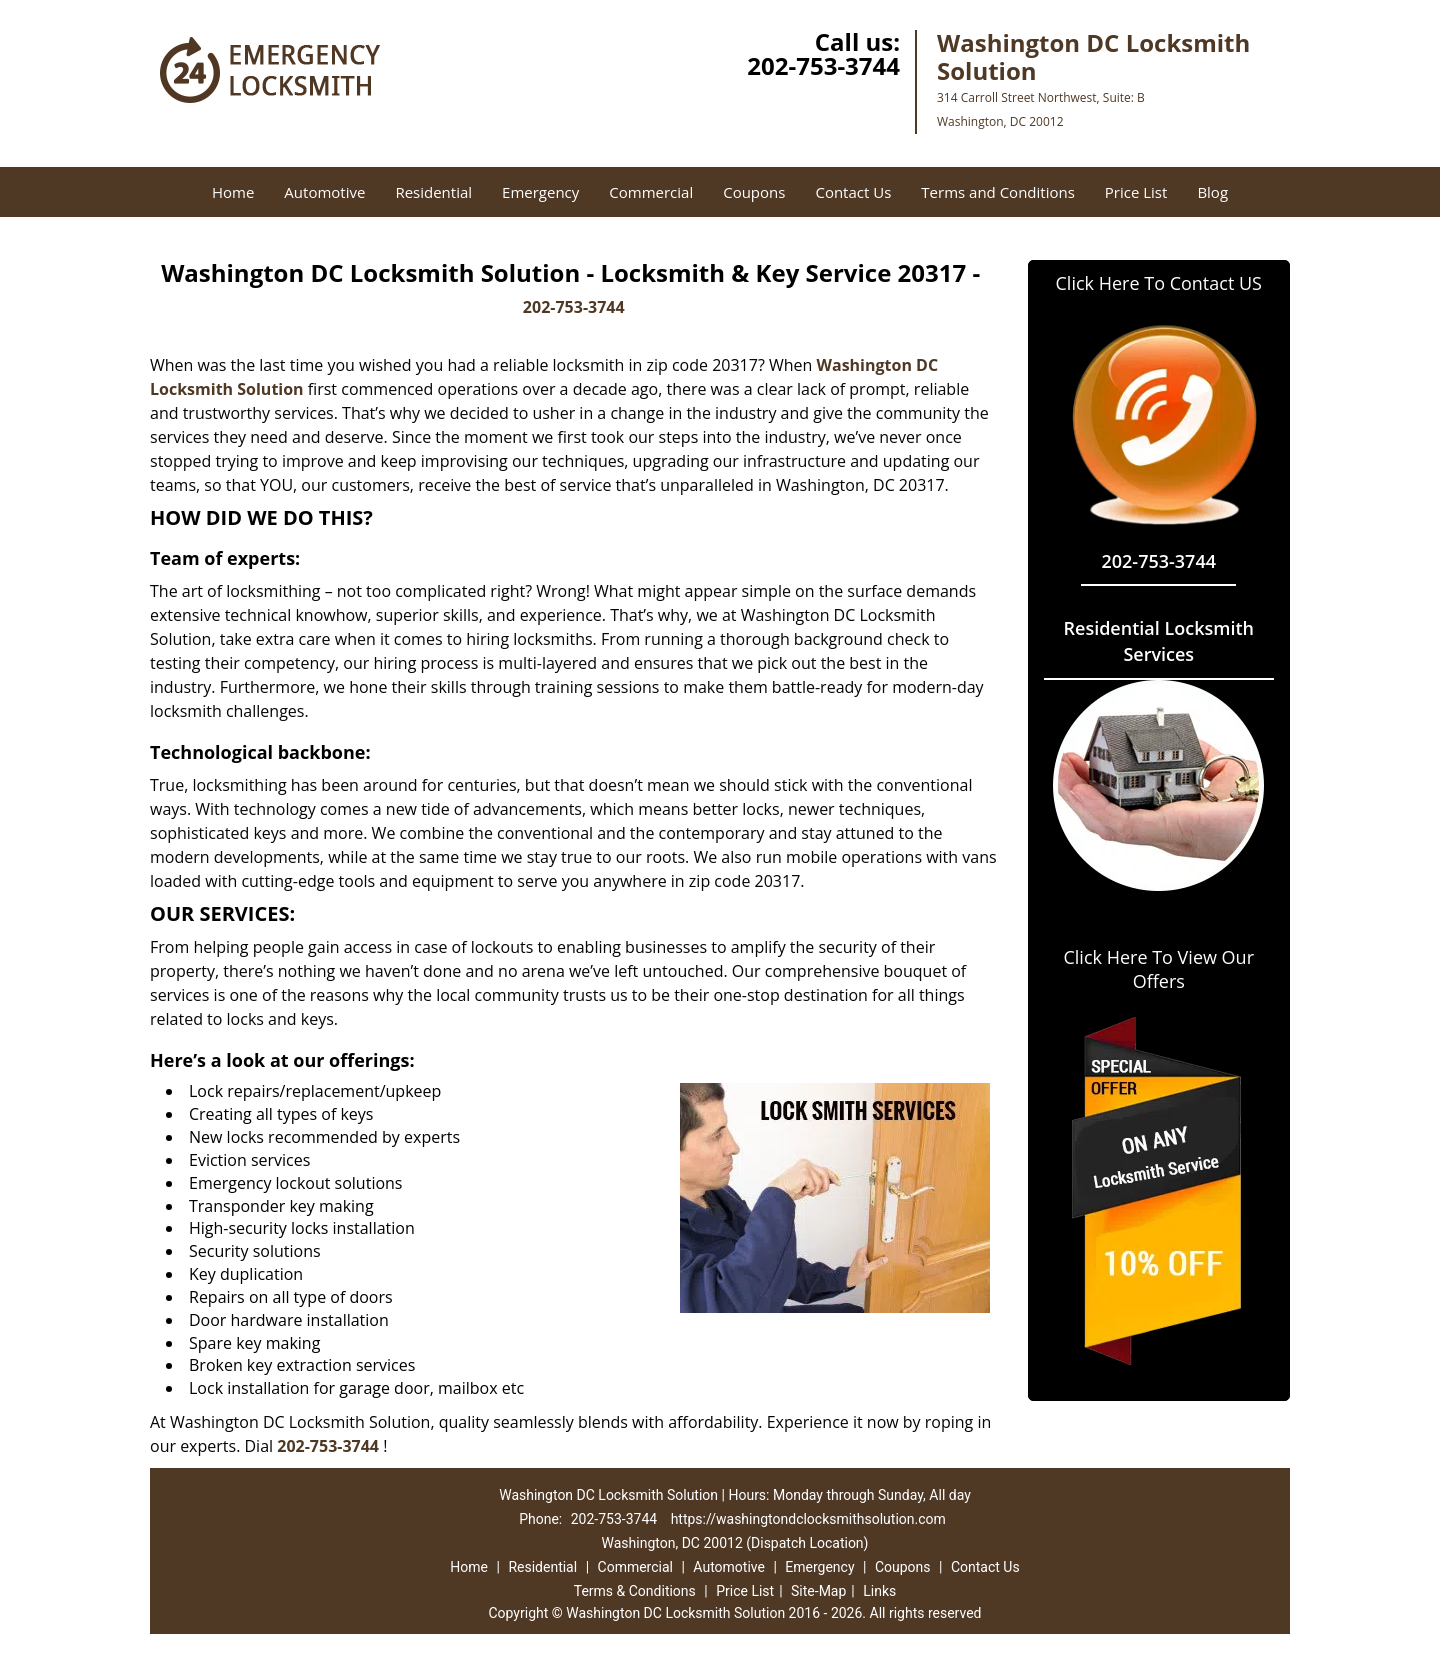  What do you see at coordinates (540, 192) in the screenshot?
I see `Emergency` at bounding box center [540, 192].